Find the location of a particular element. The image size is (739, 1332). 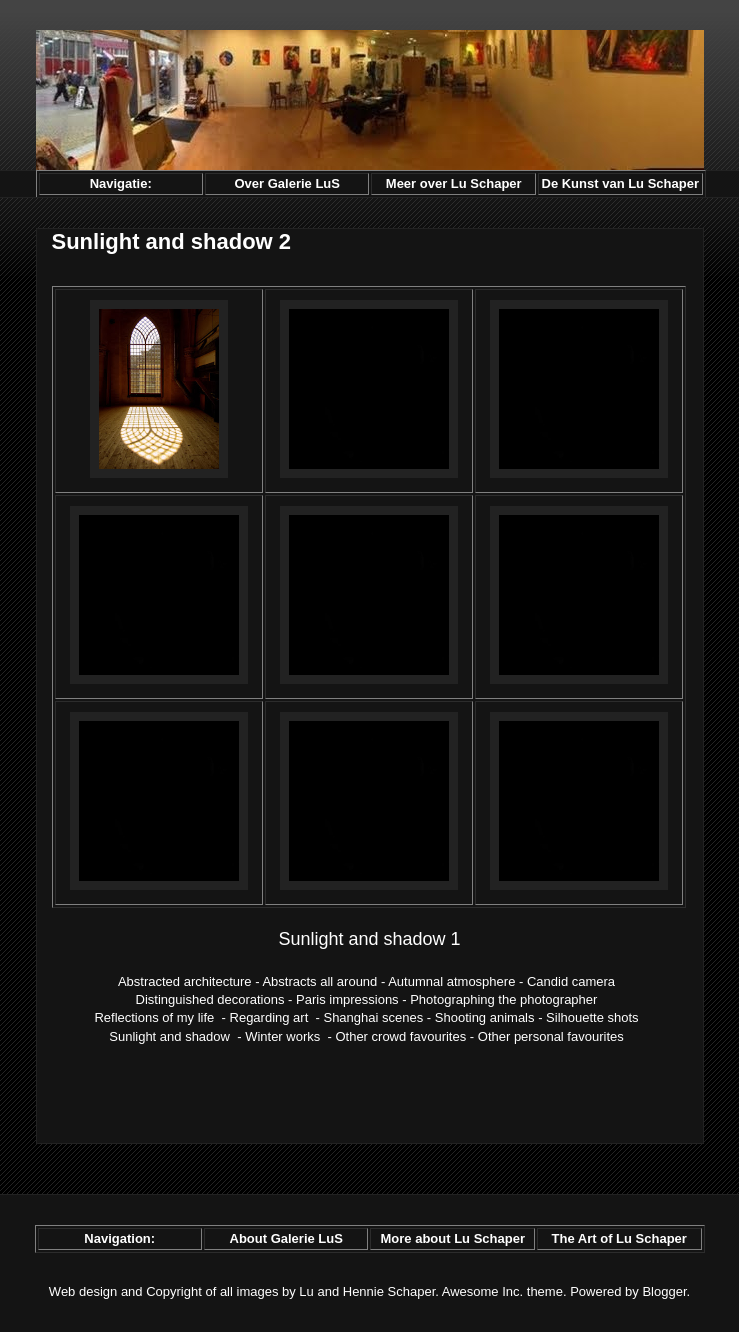

Shanghai scenes is located at coordinates (373, 1017).